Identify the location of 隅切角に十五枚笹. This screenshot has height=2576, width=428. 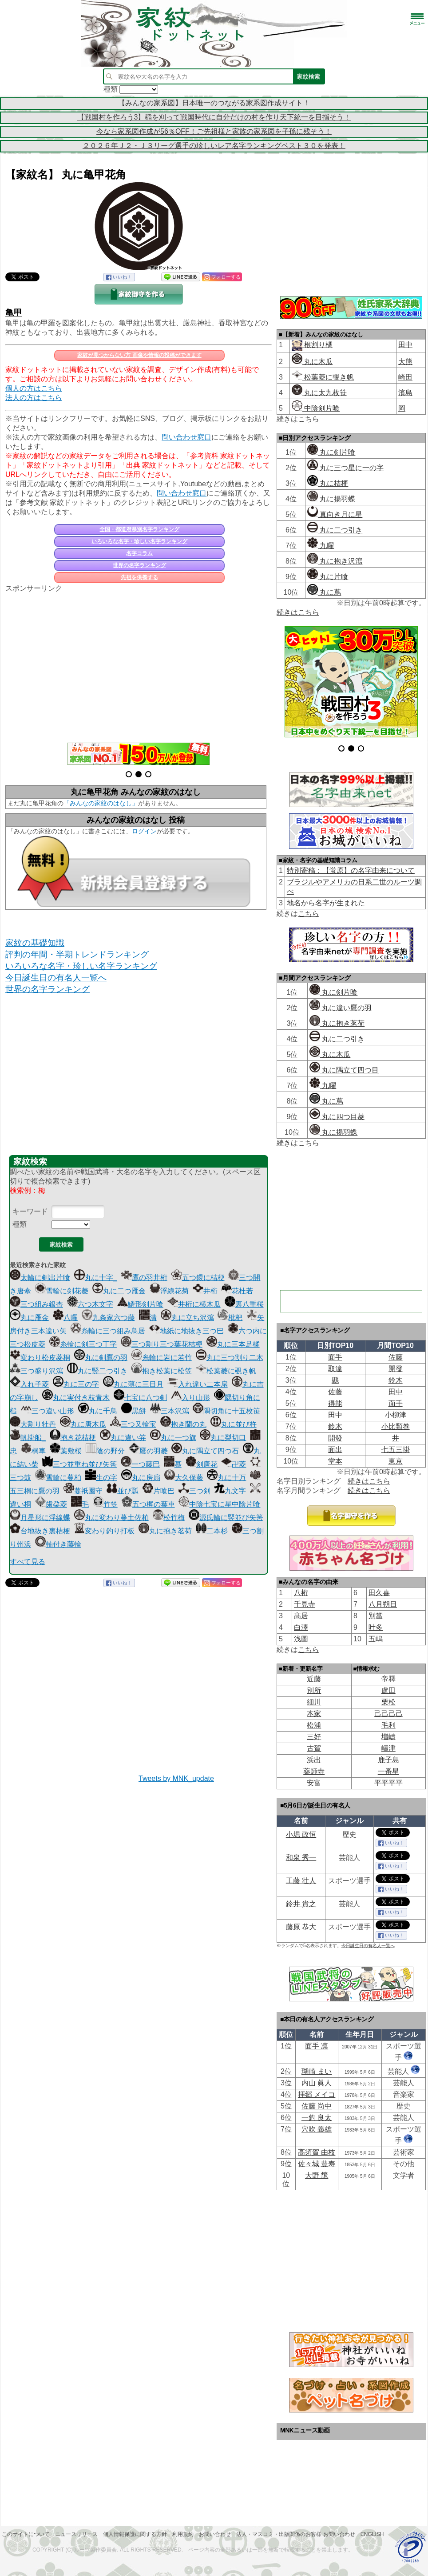
(226, 1411).